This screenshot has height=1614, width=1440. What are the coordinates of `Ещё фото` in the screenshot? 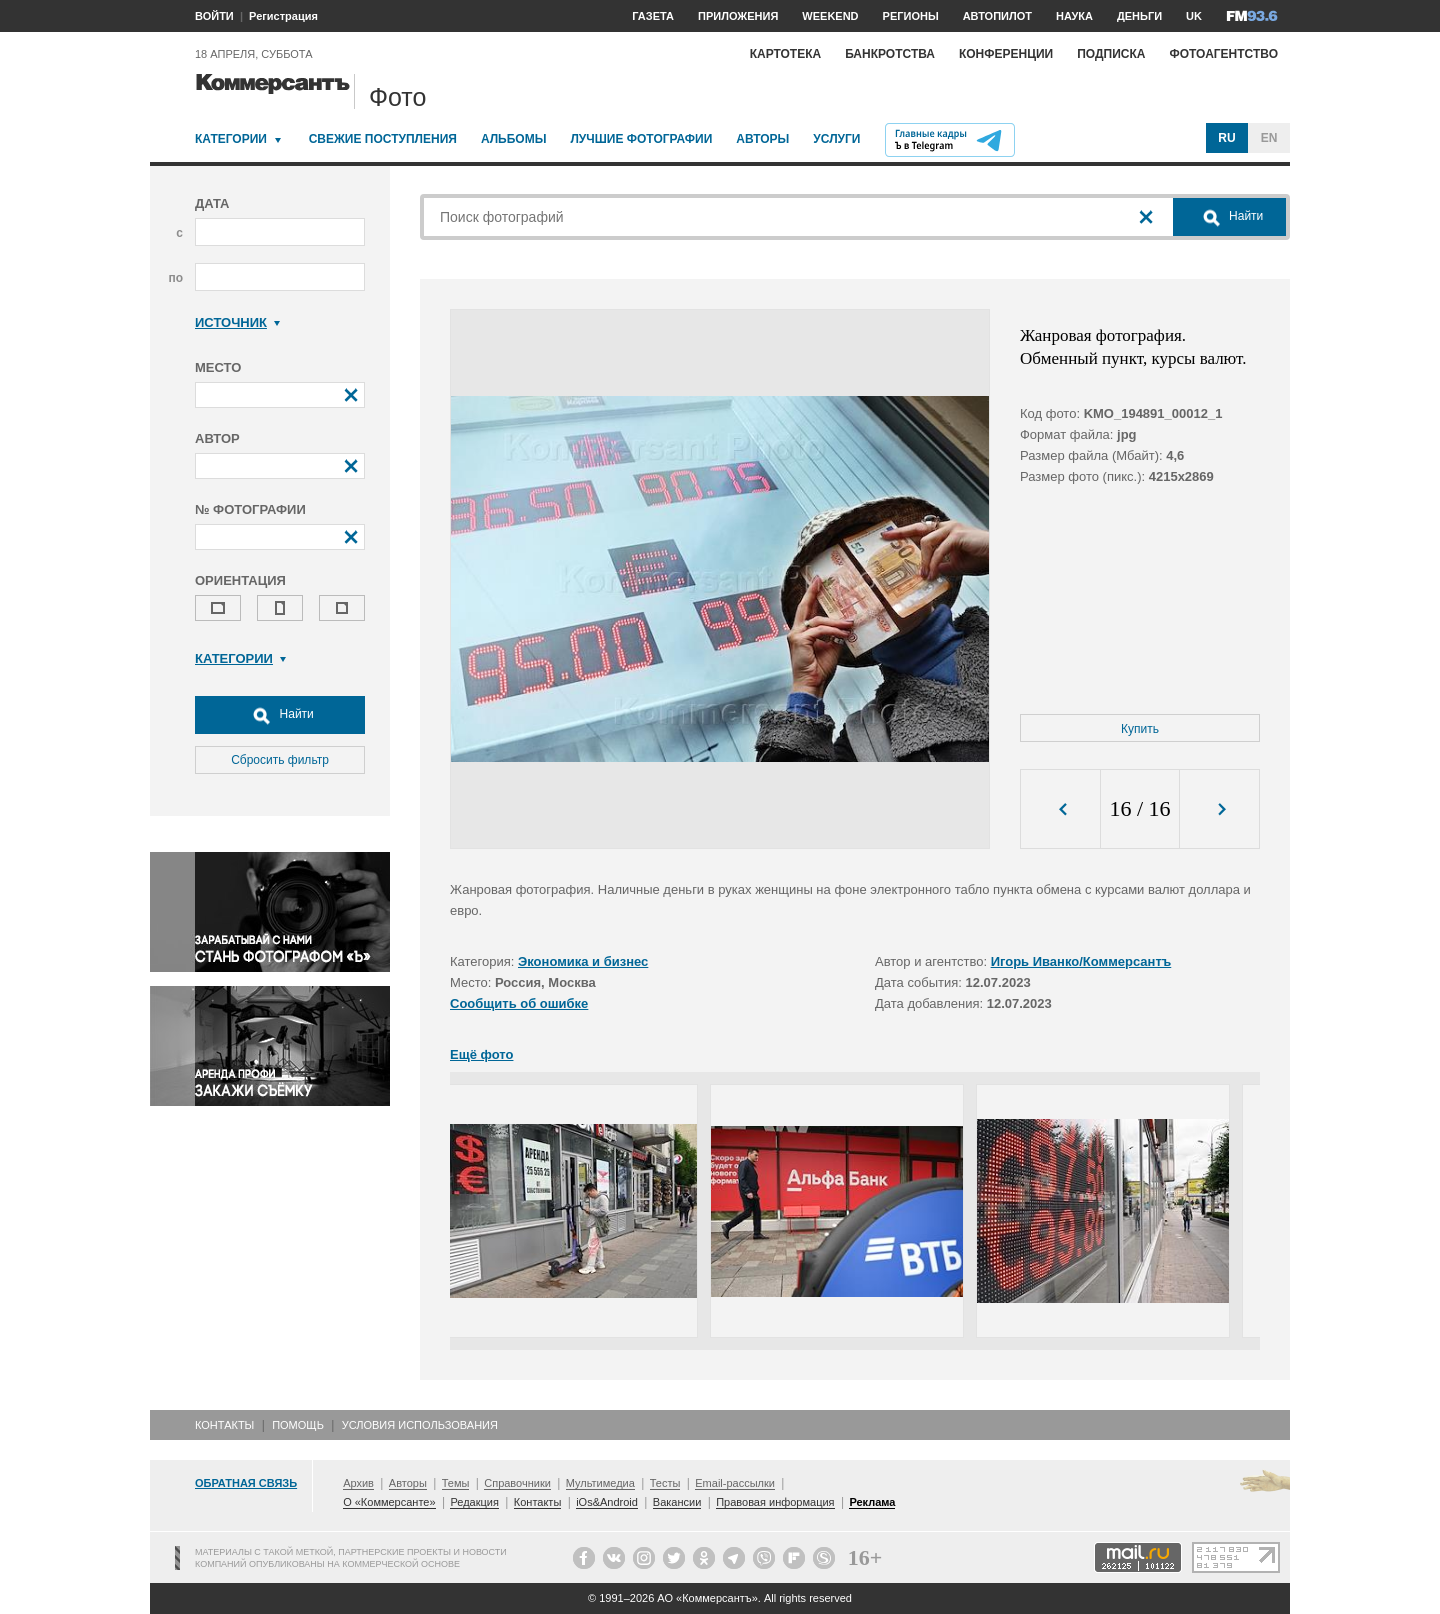 It's located at (481, 1054).